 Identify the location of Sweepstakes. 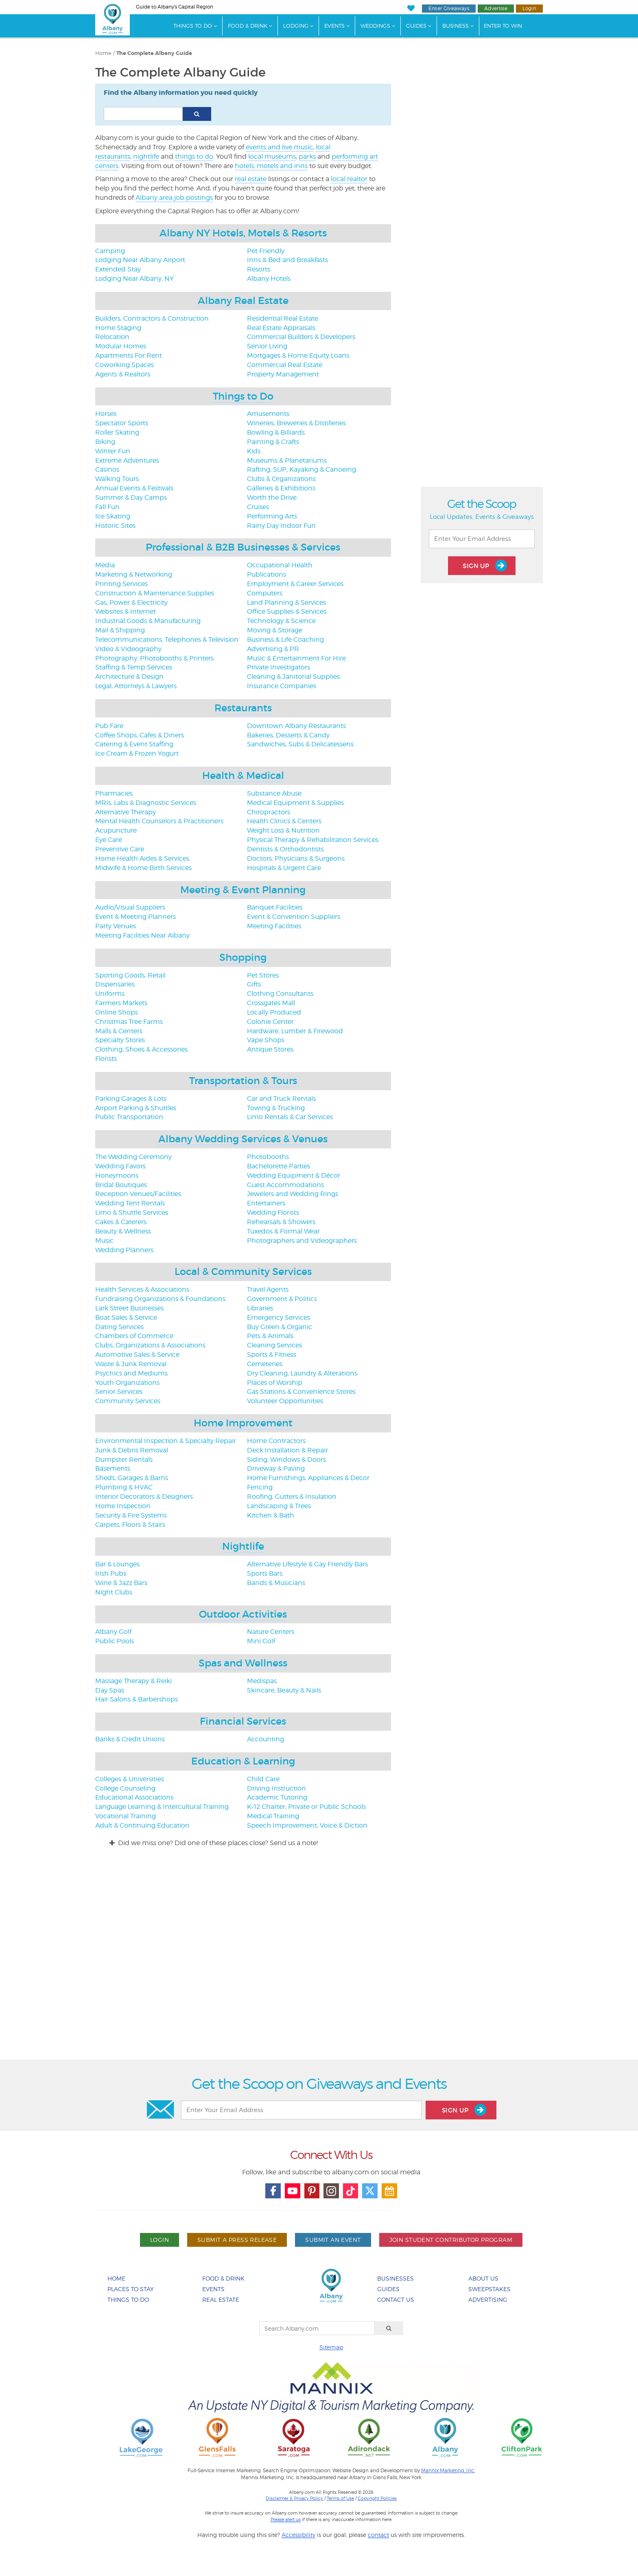
(489, 2288).